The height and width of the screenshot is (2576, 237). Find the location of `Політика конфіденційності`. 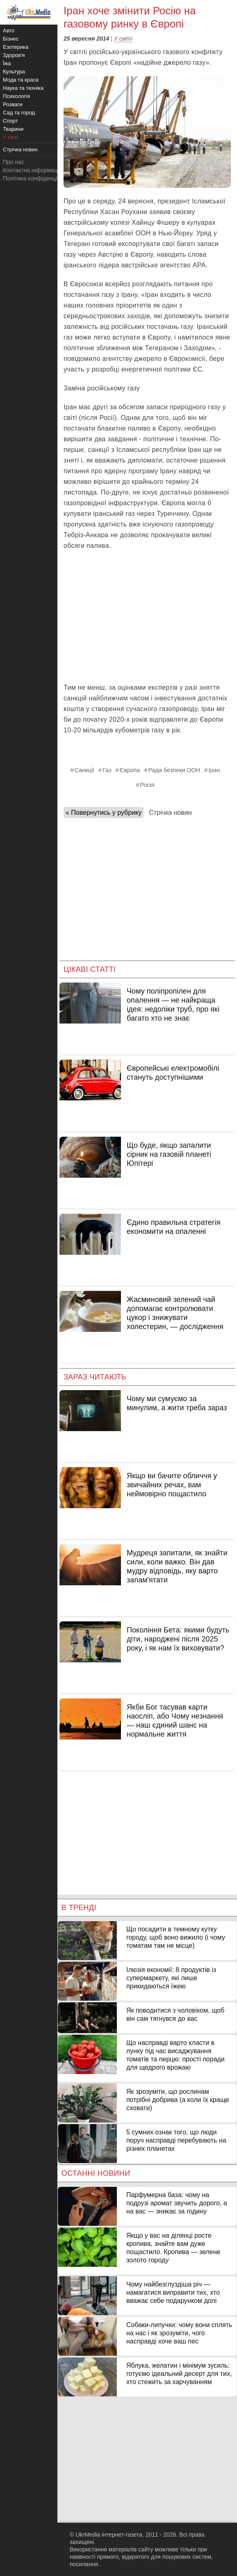

Політика конфіденційності is located at coordinates (38, 178).